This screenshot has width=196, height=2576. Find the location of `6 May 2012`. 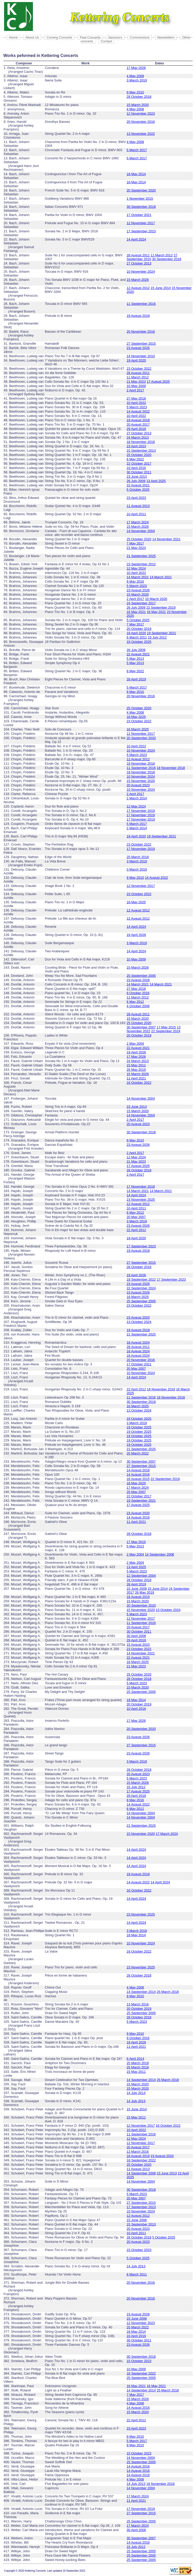

6 May 2012 is located at coordinates (135, 1002).